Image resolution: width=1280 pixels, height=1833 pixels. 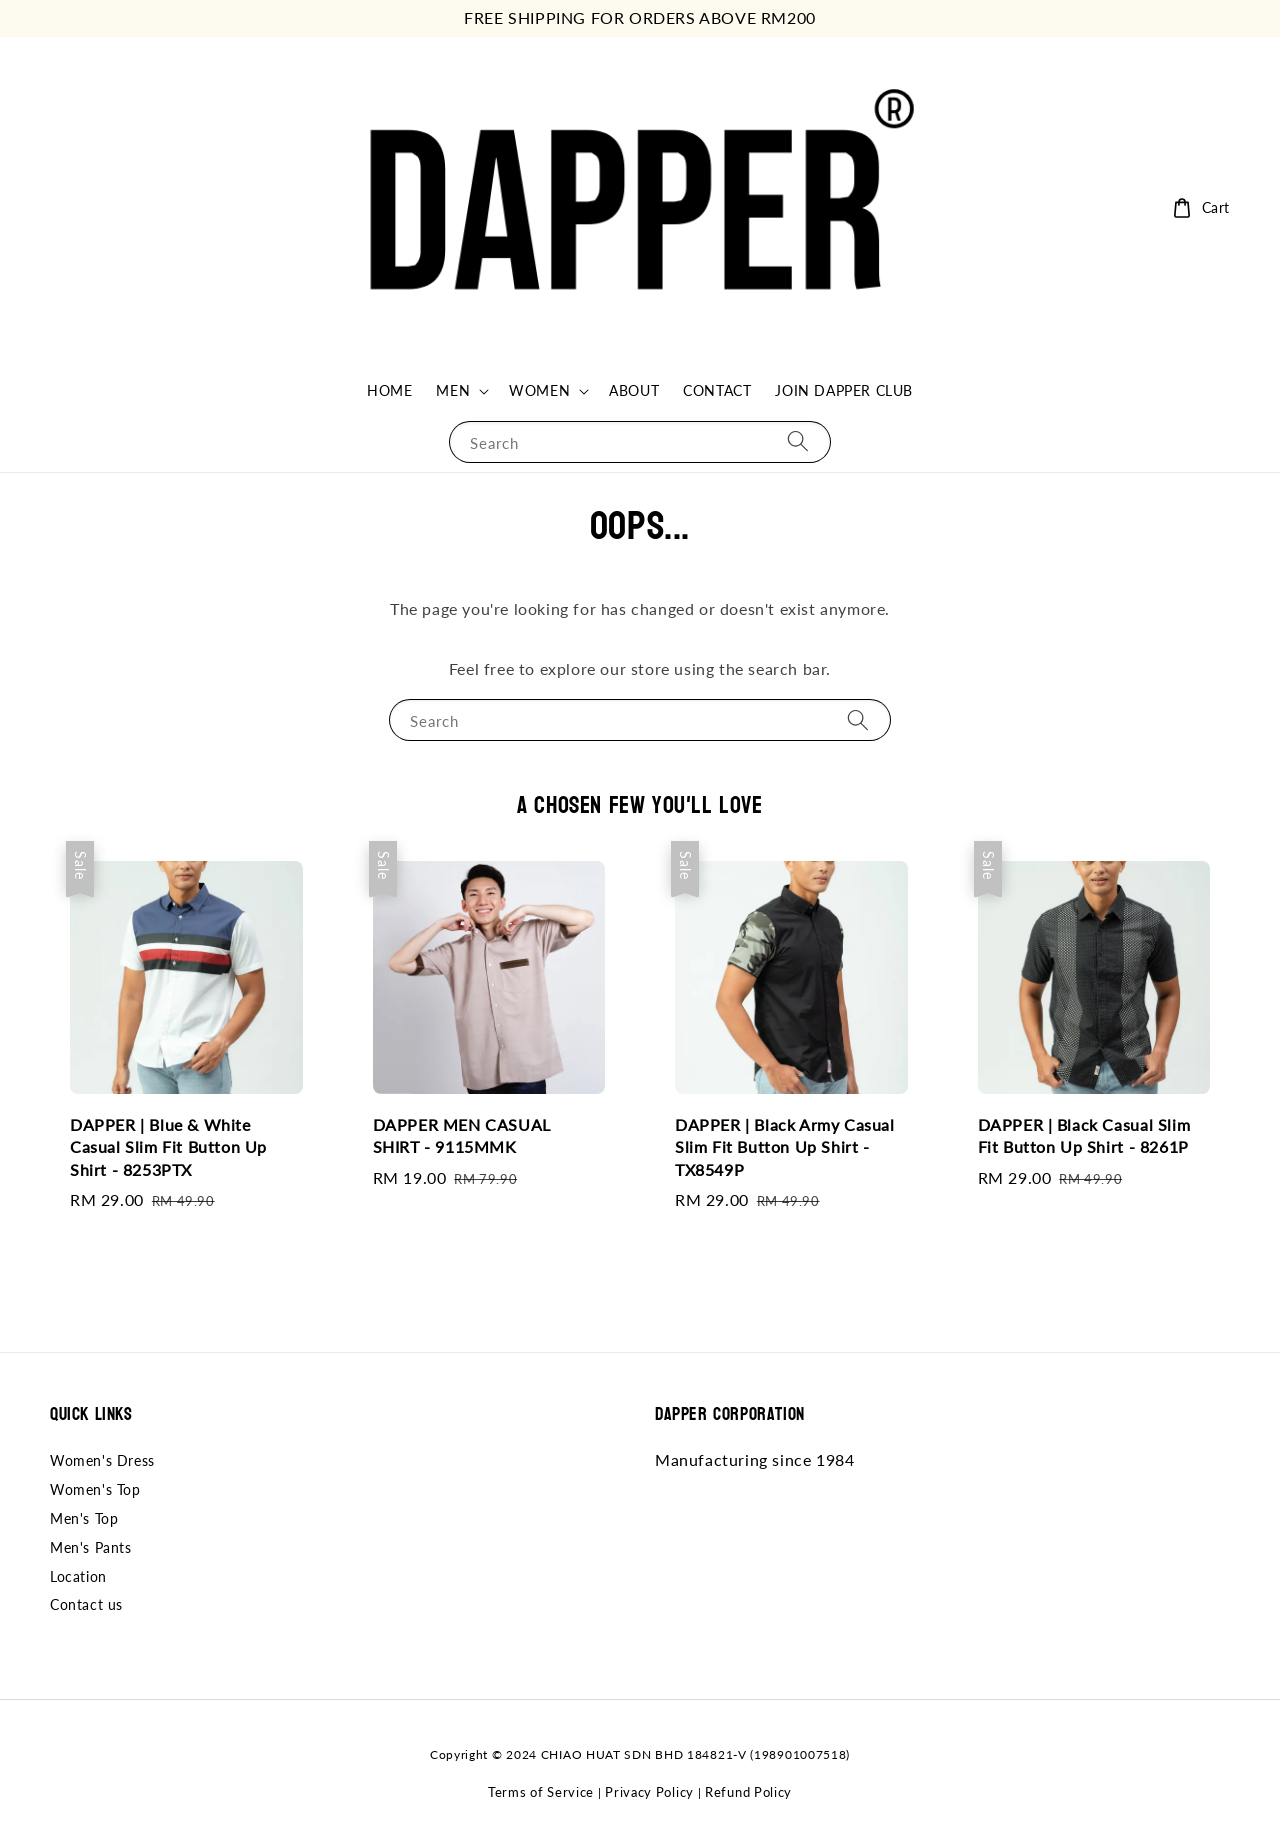 What do you see at coordinates (634, 390) in the screenshot?
I see `ABOUT` at bounding box center [634, 390].